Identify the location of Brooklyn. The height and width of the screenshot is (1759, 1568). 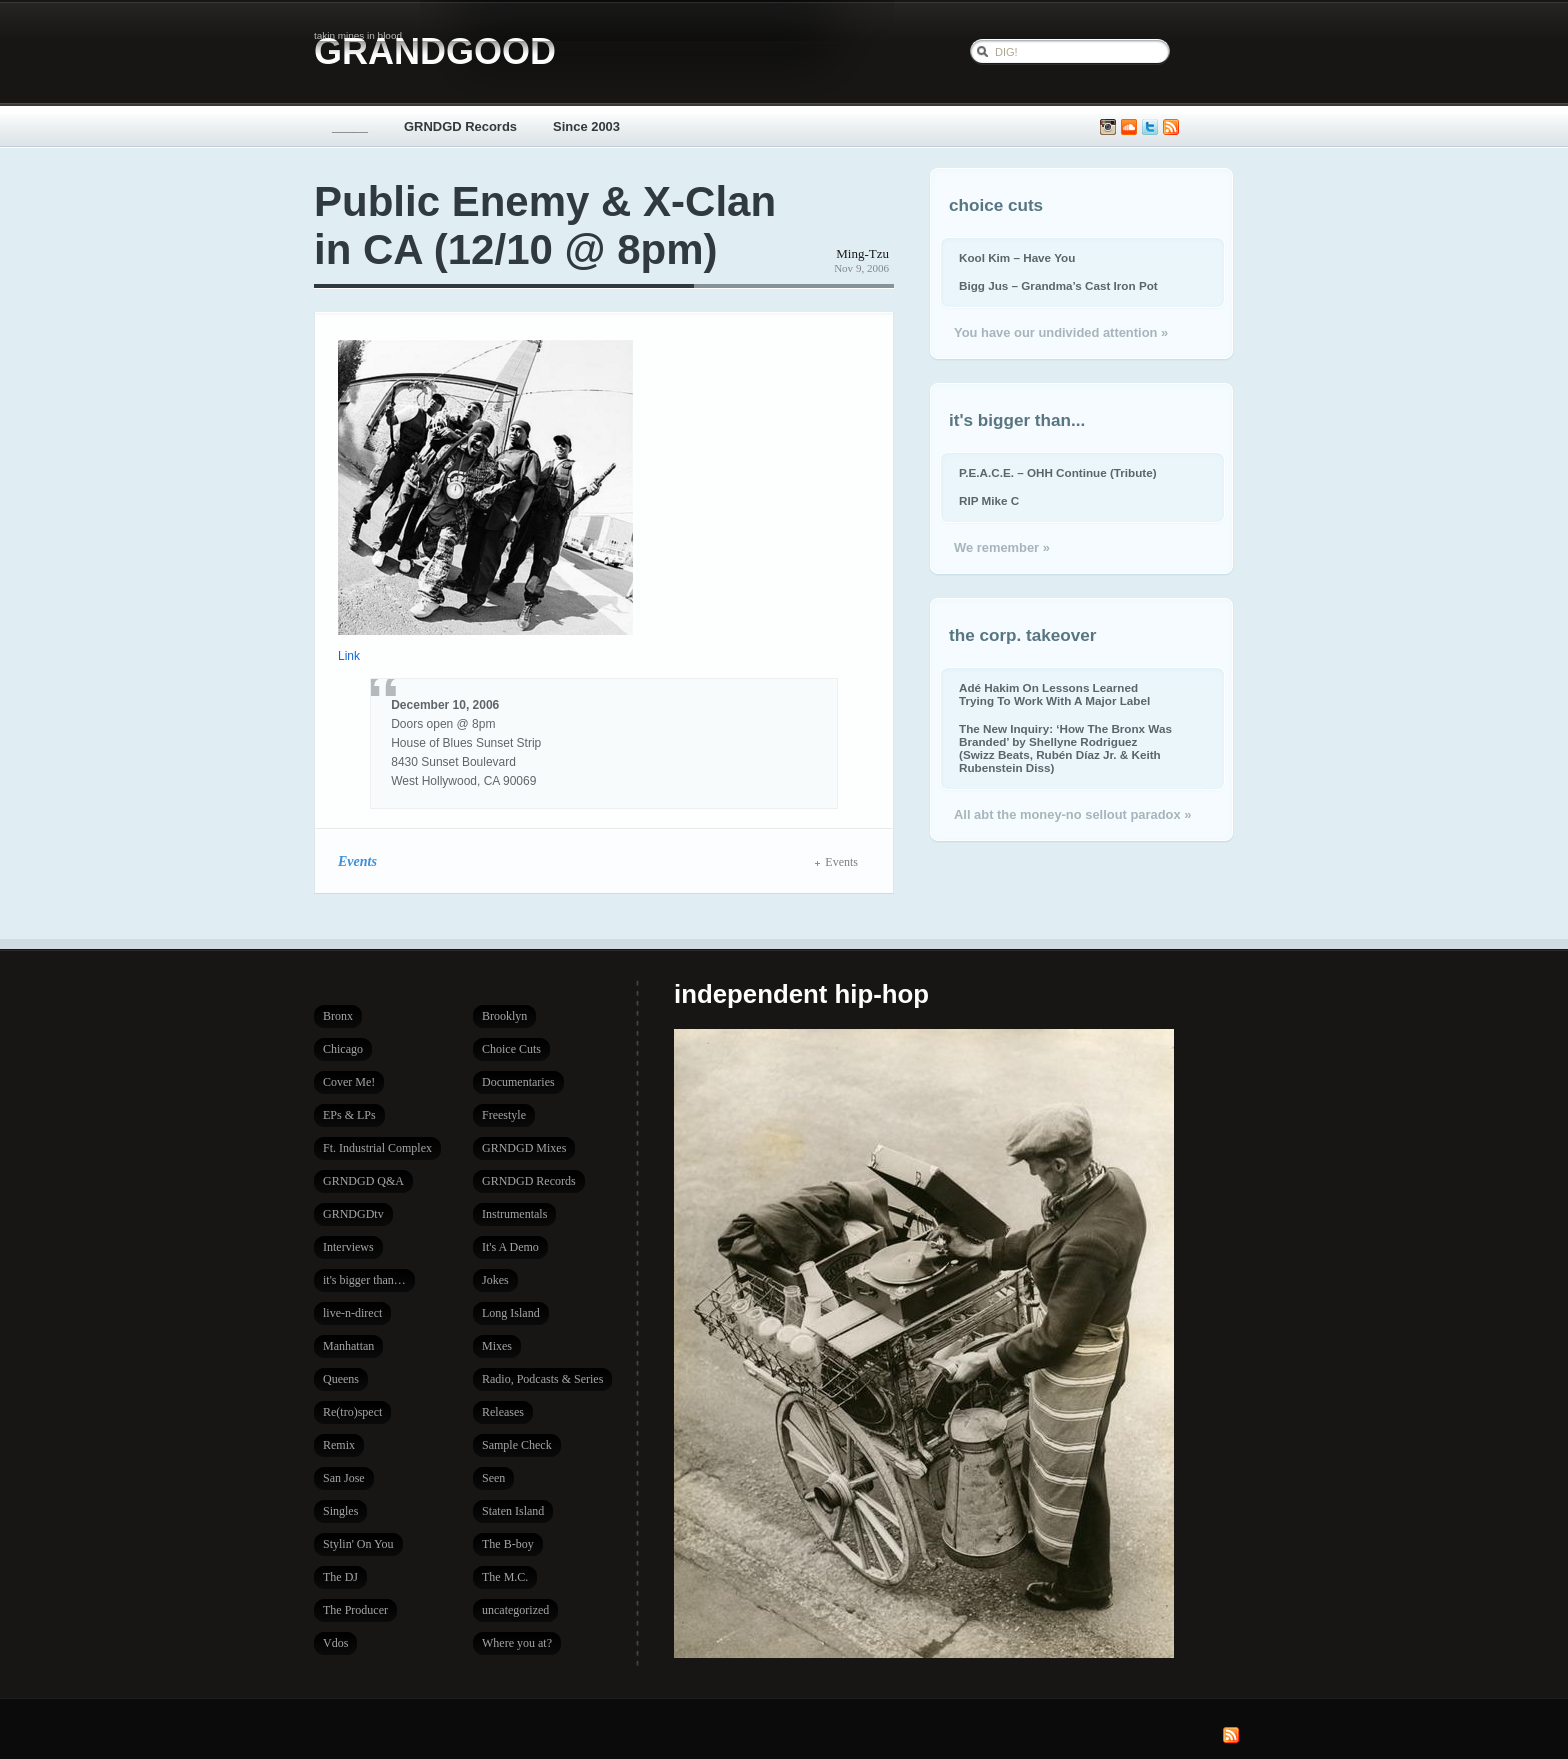
(504, 1016).